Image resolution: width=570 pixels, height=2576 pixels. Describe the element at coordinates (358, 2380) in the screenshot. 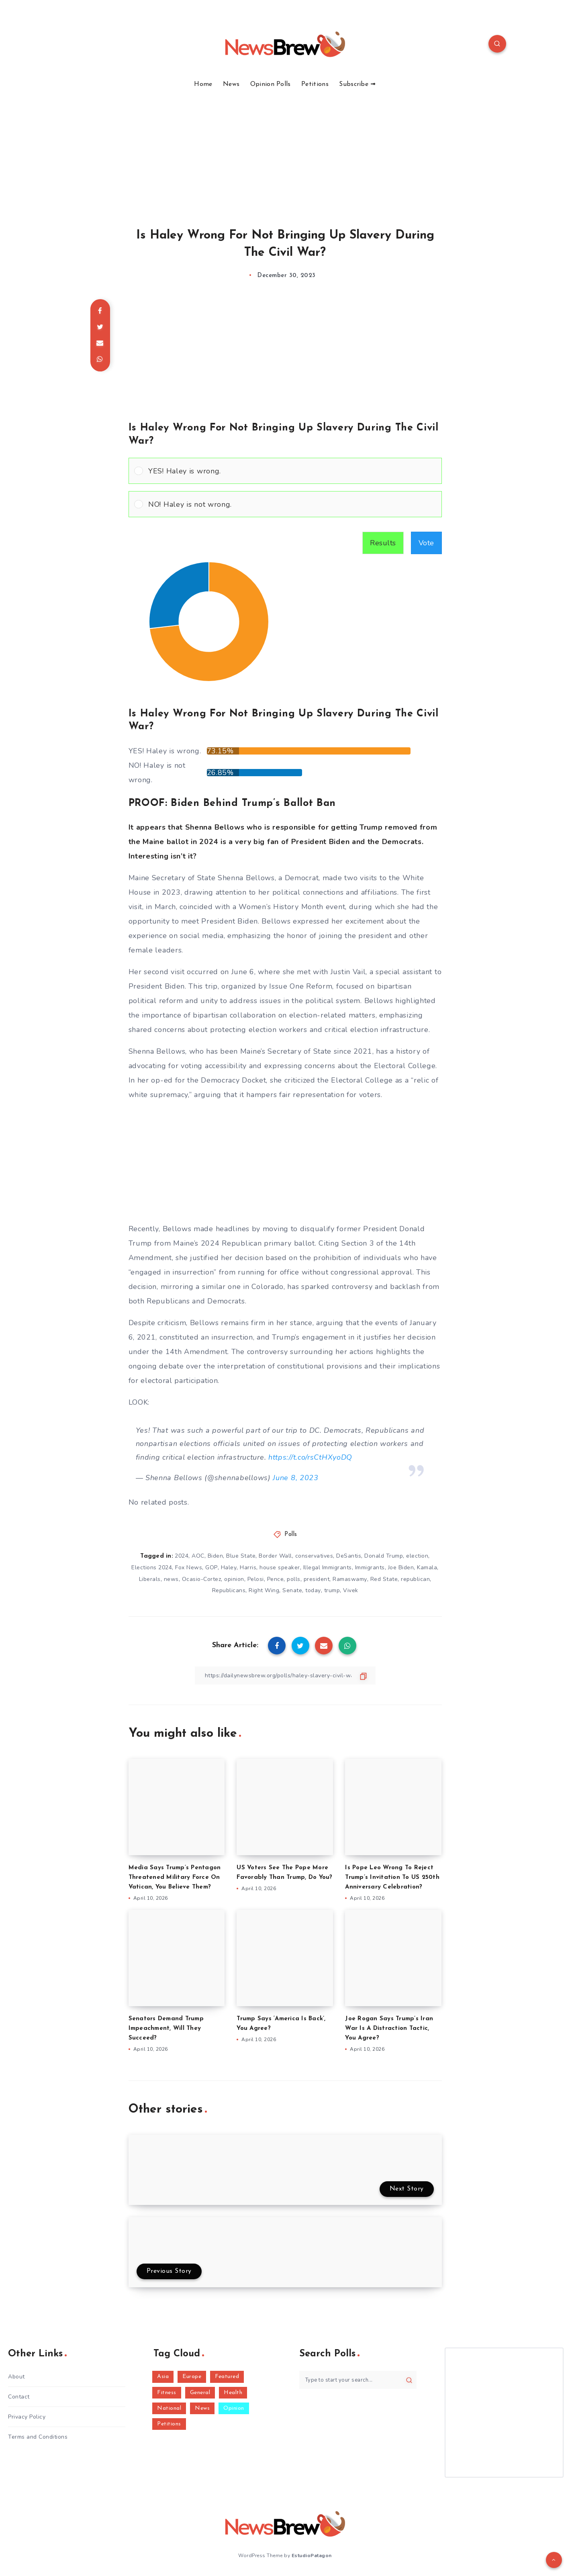

I see `[Type to start your search...]` at that location.